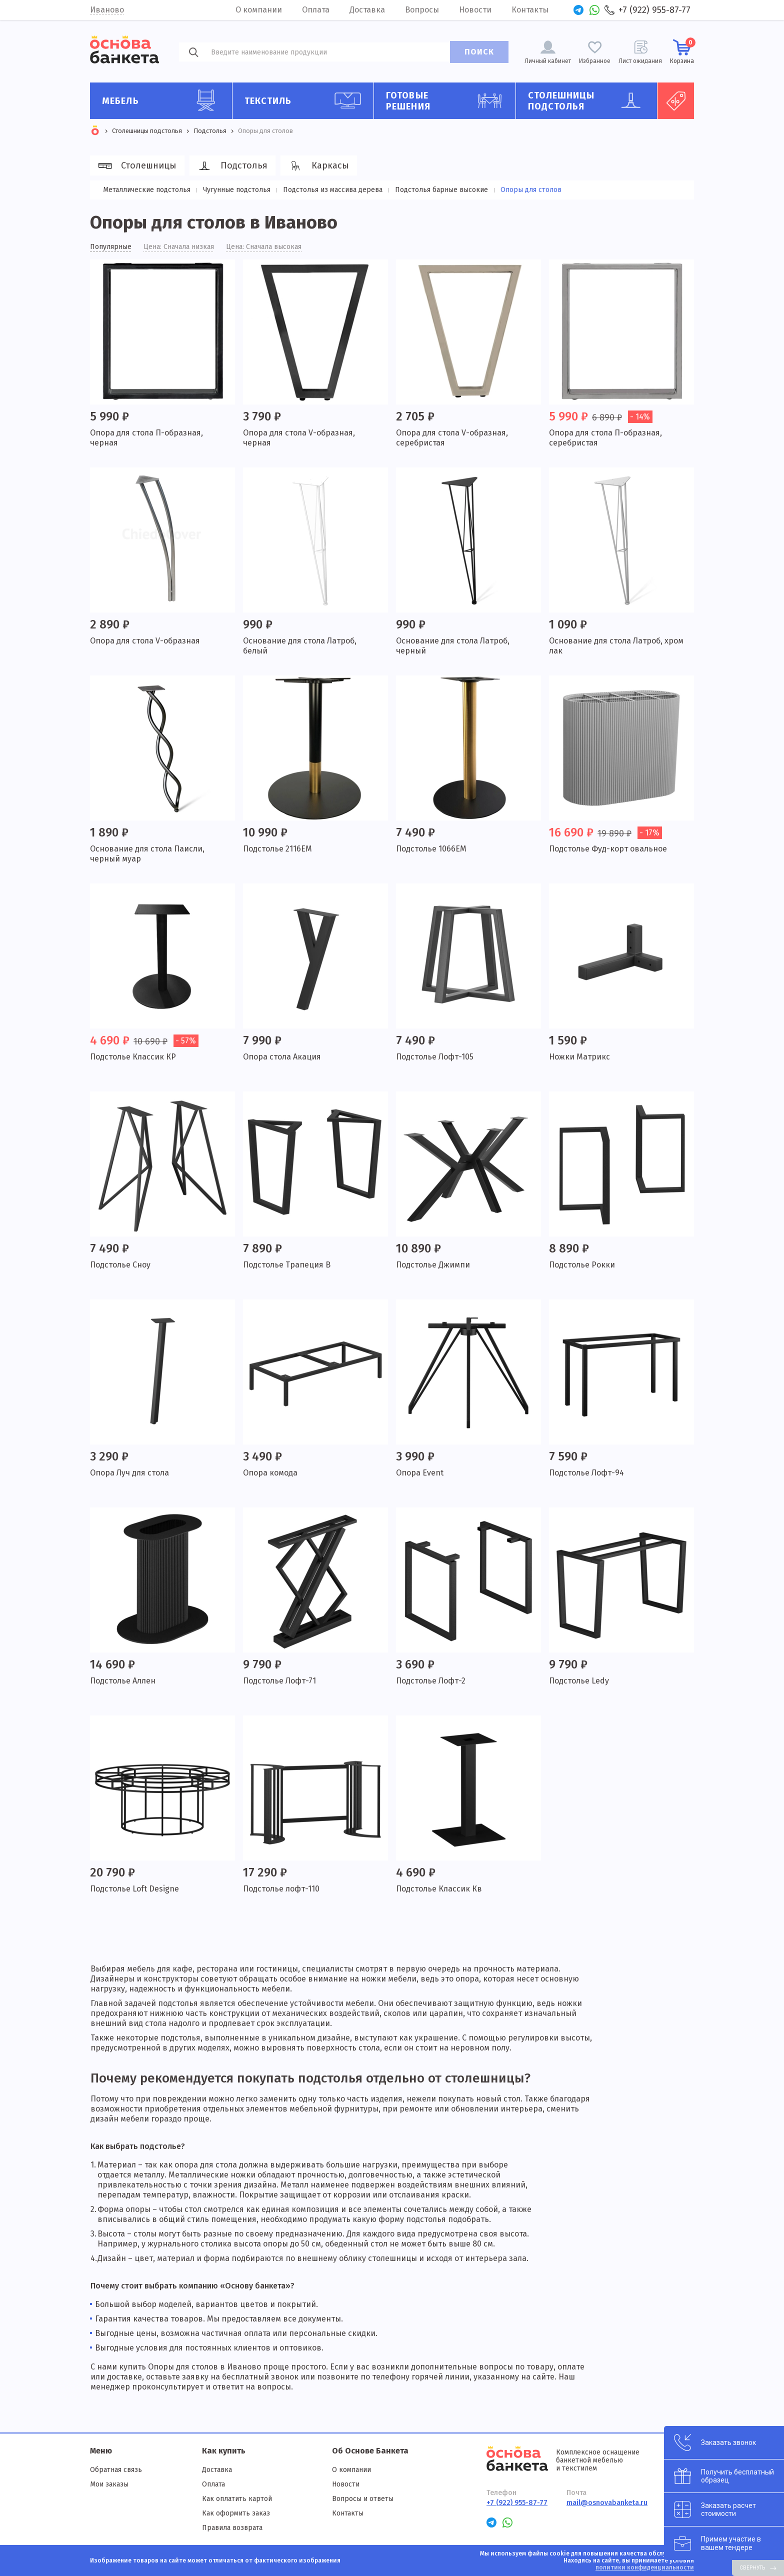  What do you see at coordinates (589, 101) in the screenshot?
I see `Столешницы подстолья` at bounding box center [589, 101].